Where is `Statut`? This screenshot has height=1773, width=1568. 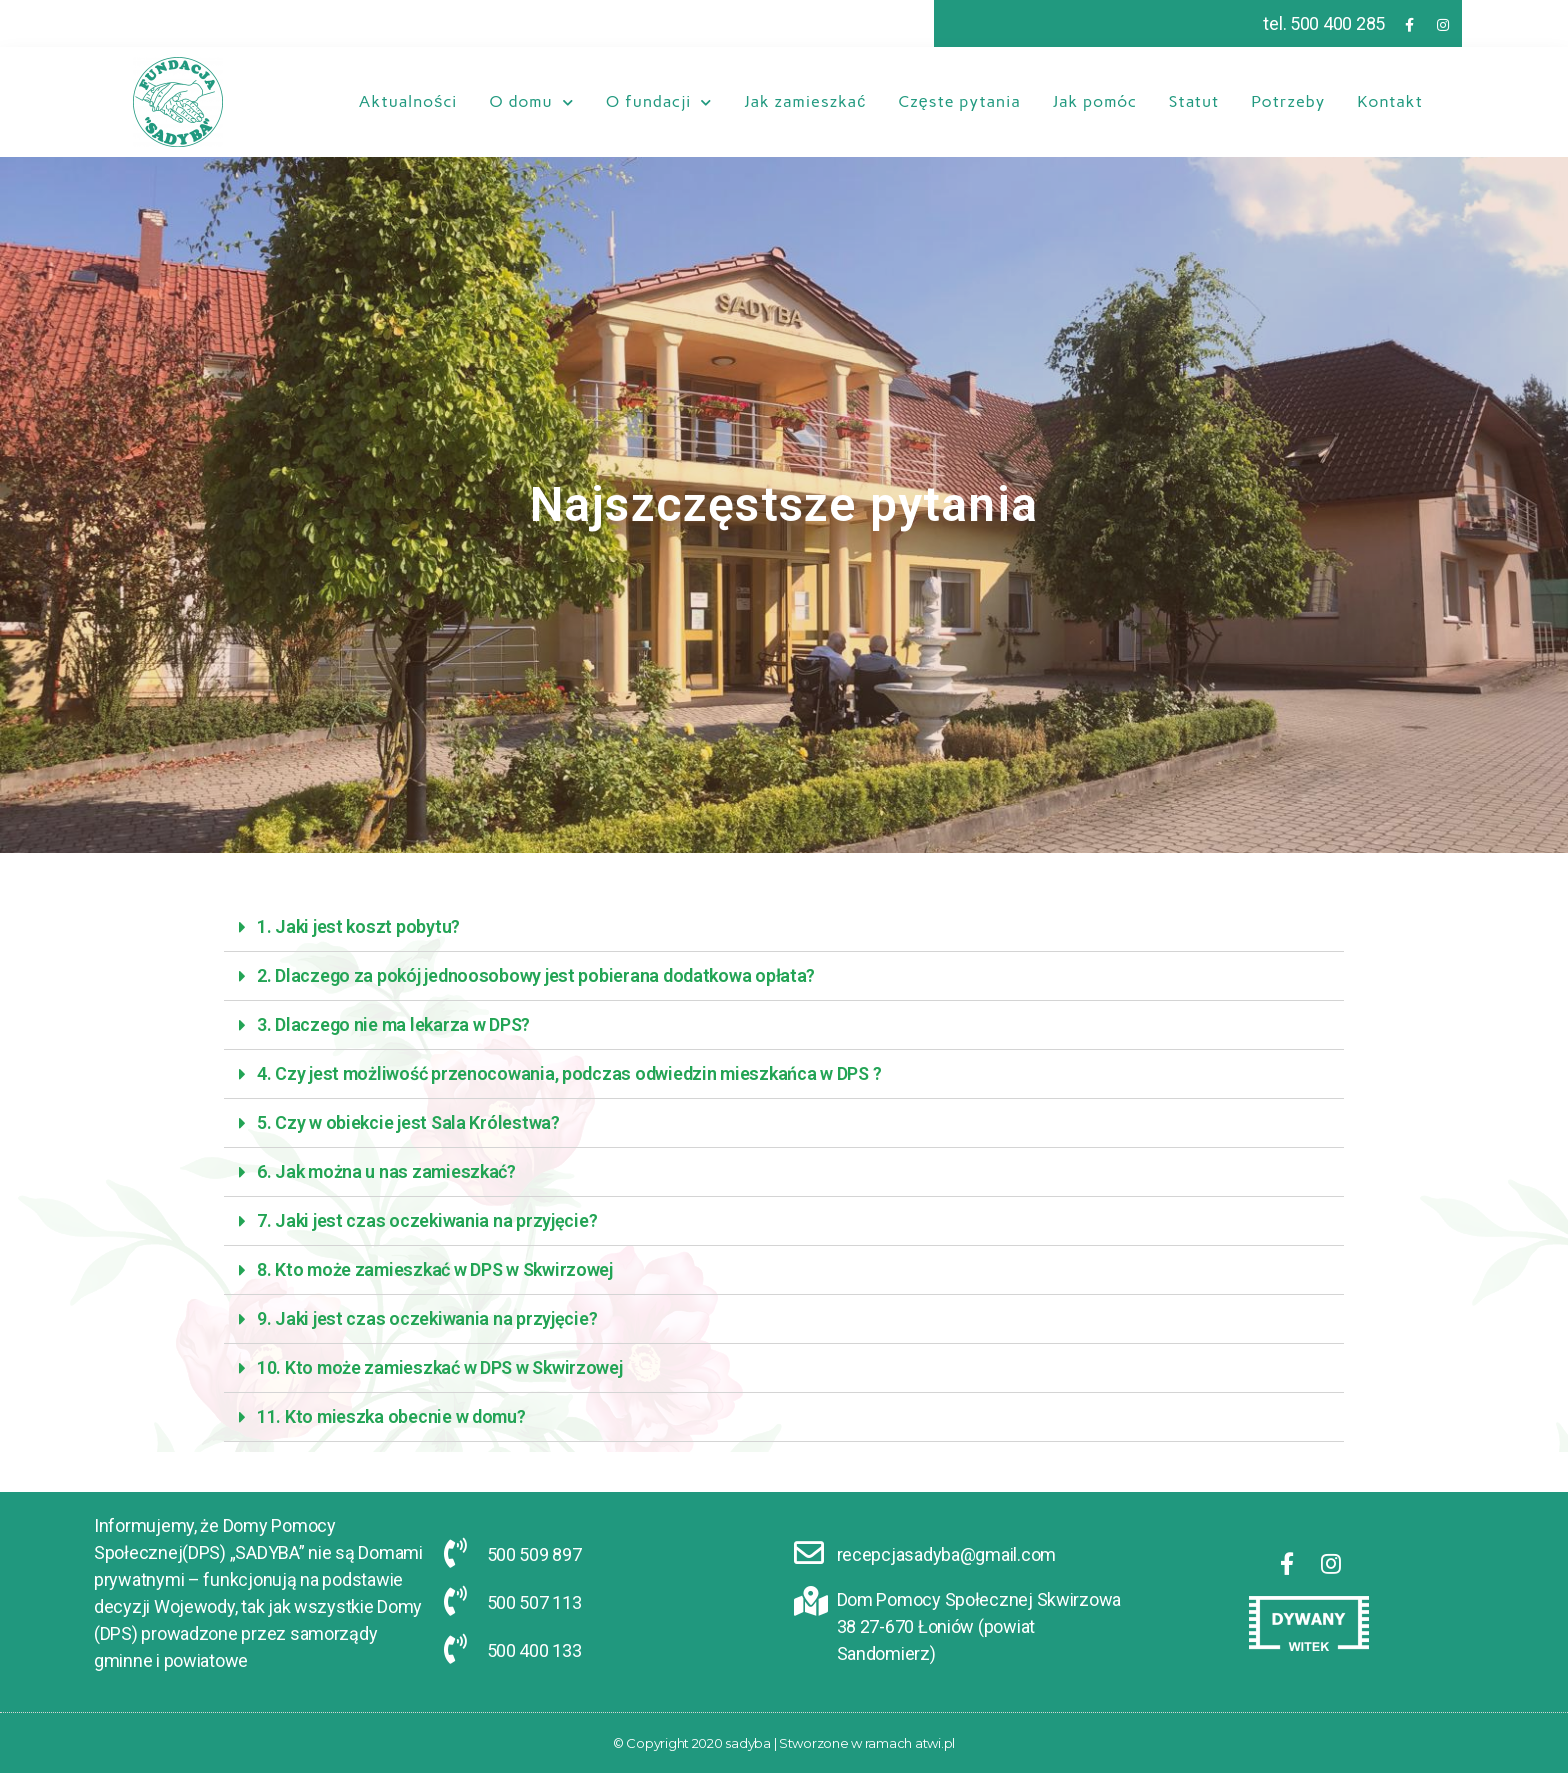
Statut is located at coordinates (1194, 101).